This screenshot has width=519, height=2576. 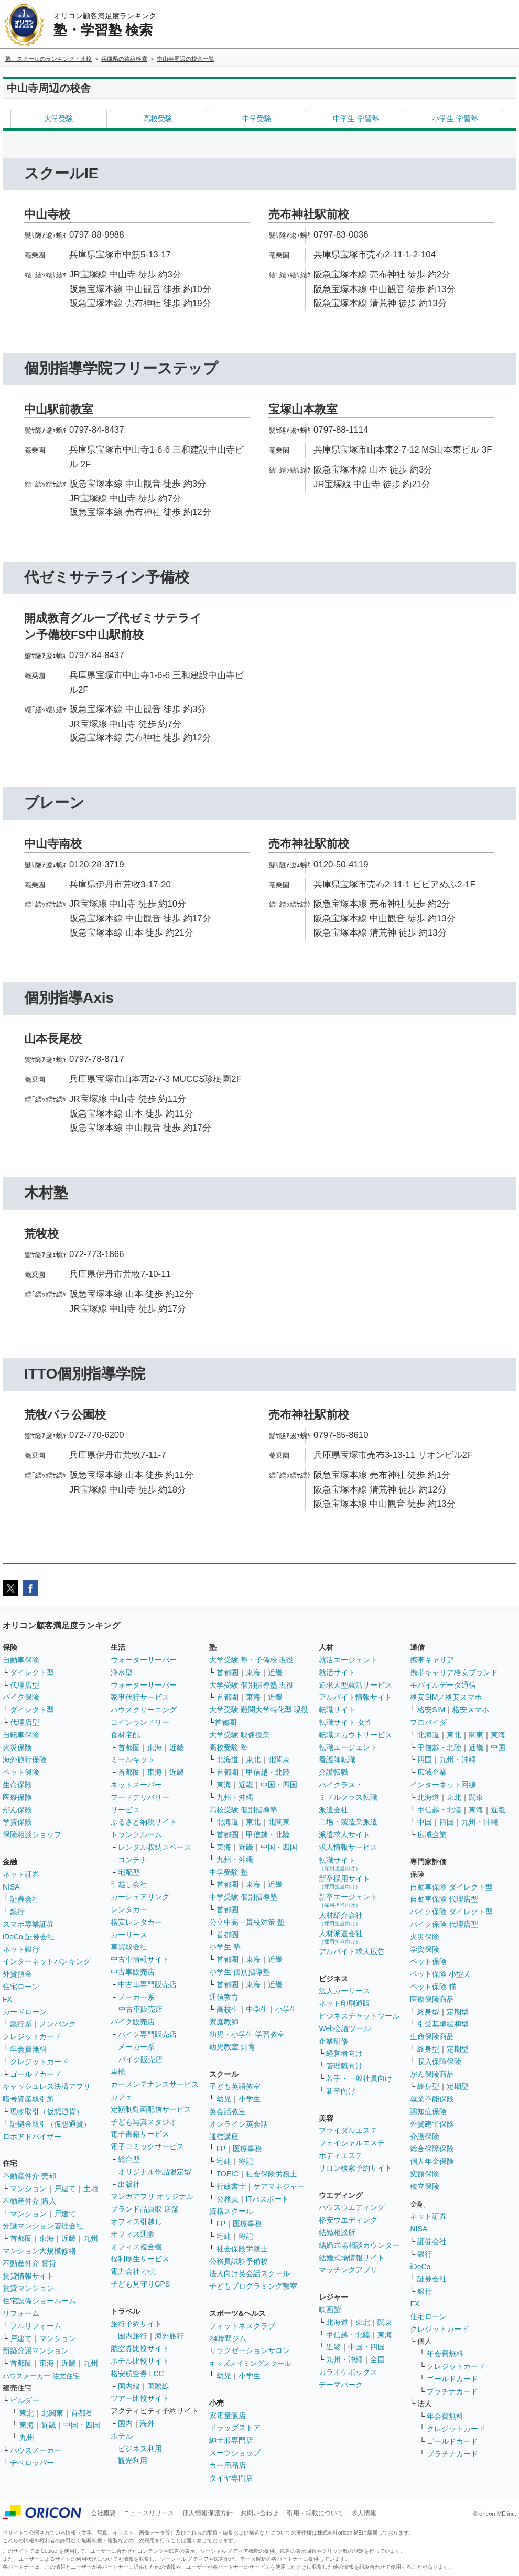 I want to click on 中学生 学習塾, so click(x=356, y=118).